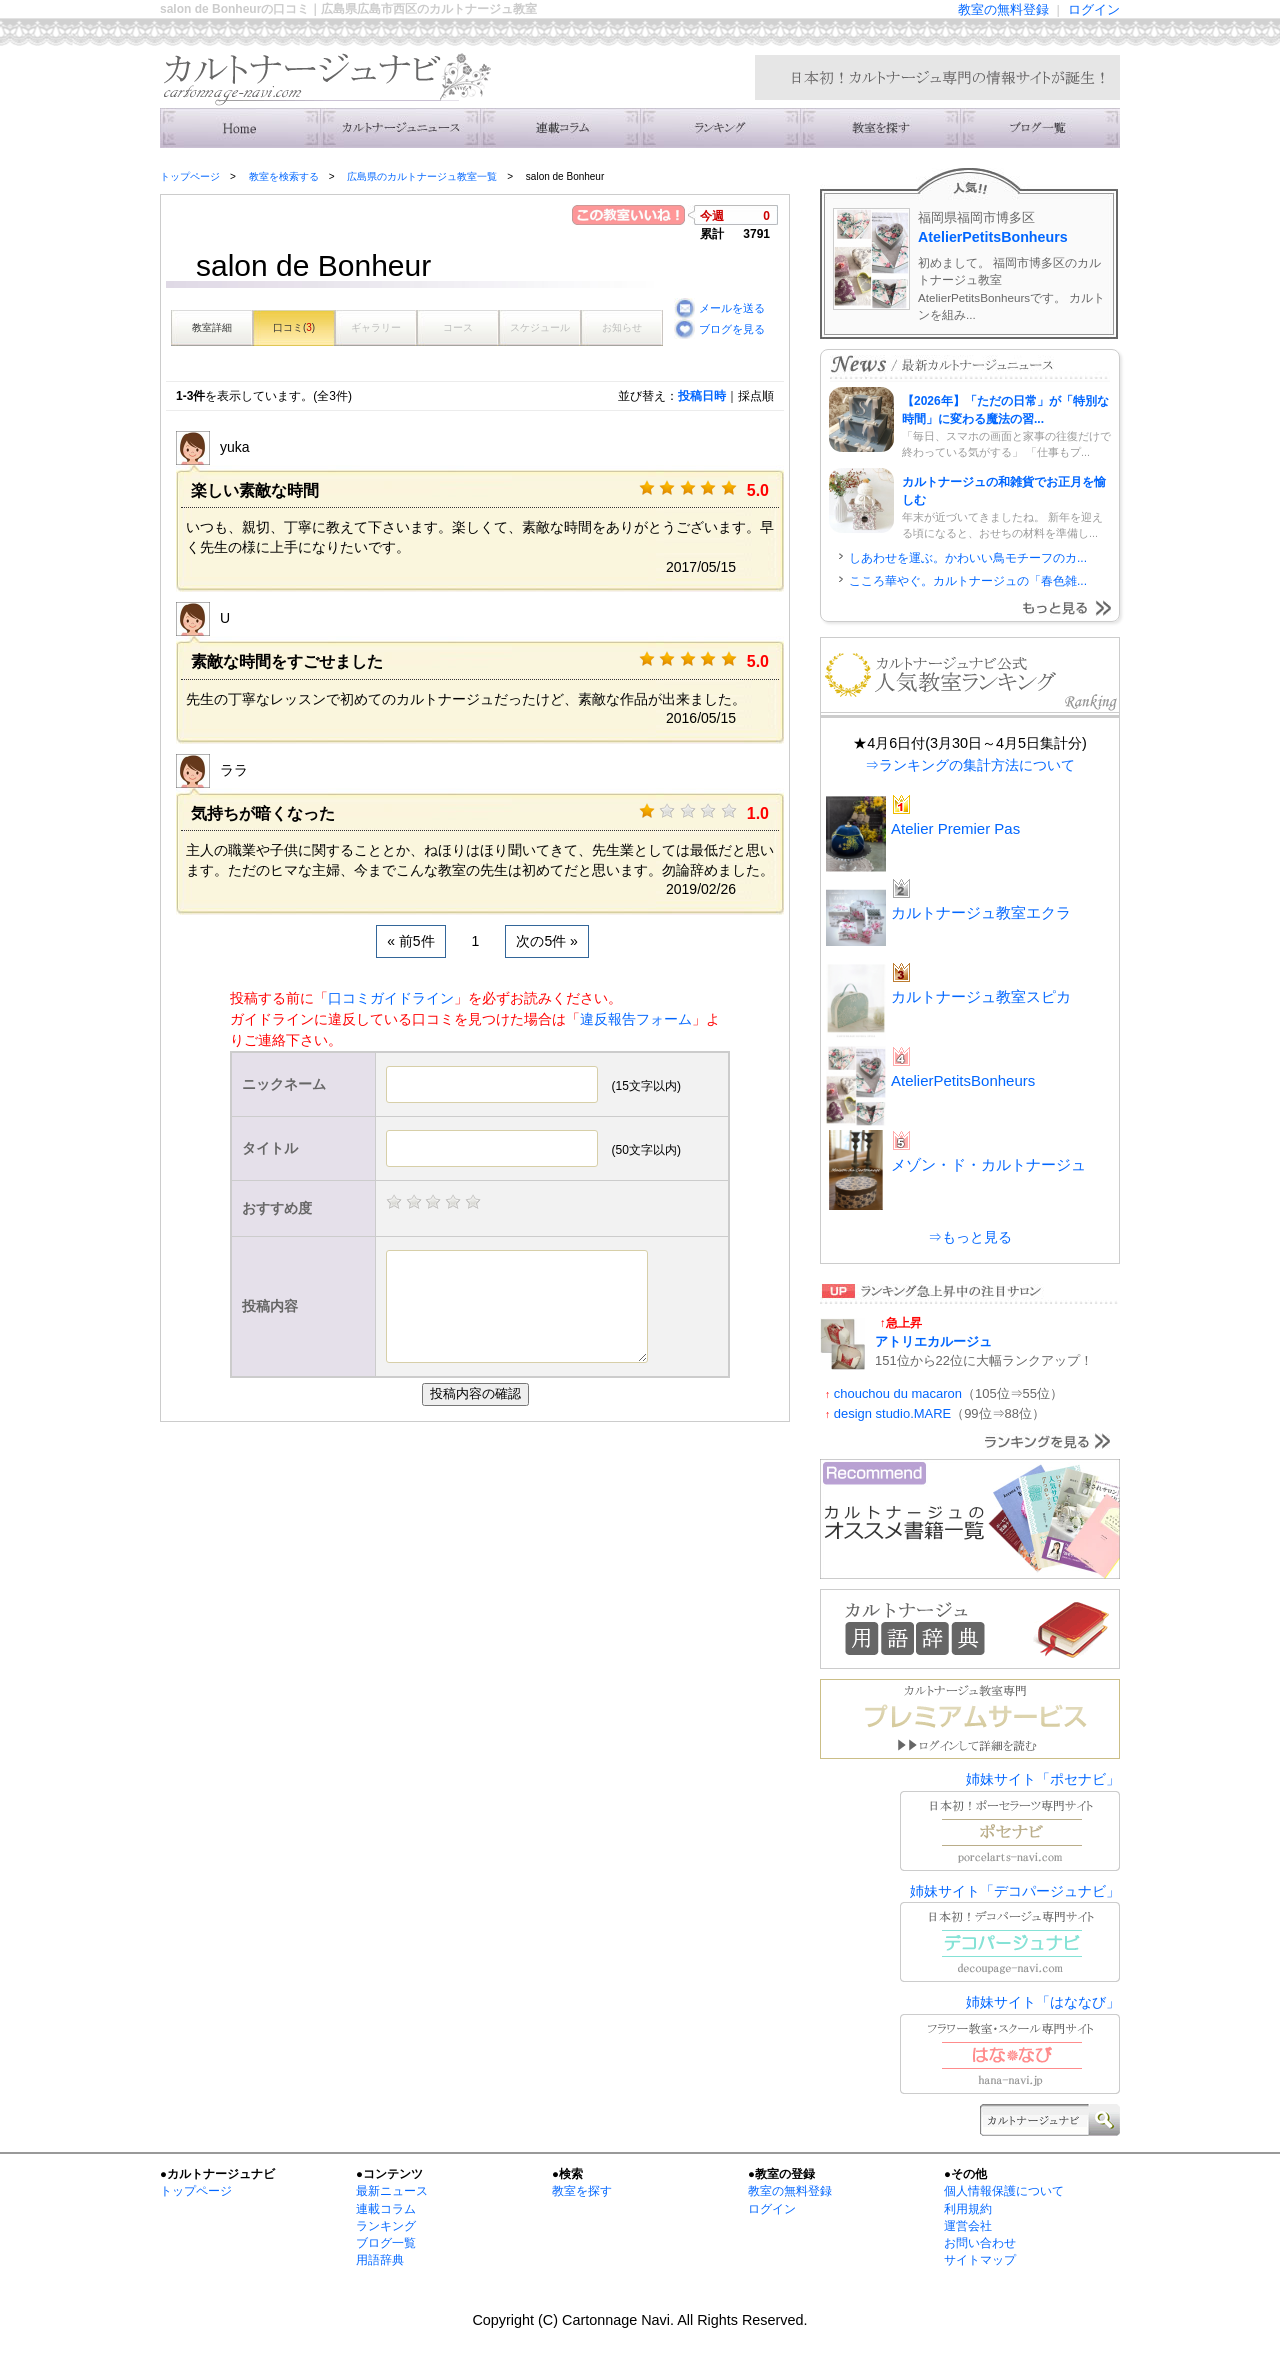 The image size is (1280, 2361). What do you see at coordinates (720, 128) in the screenshot?
I see `ランキング` at bounding box center [720, 128].